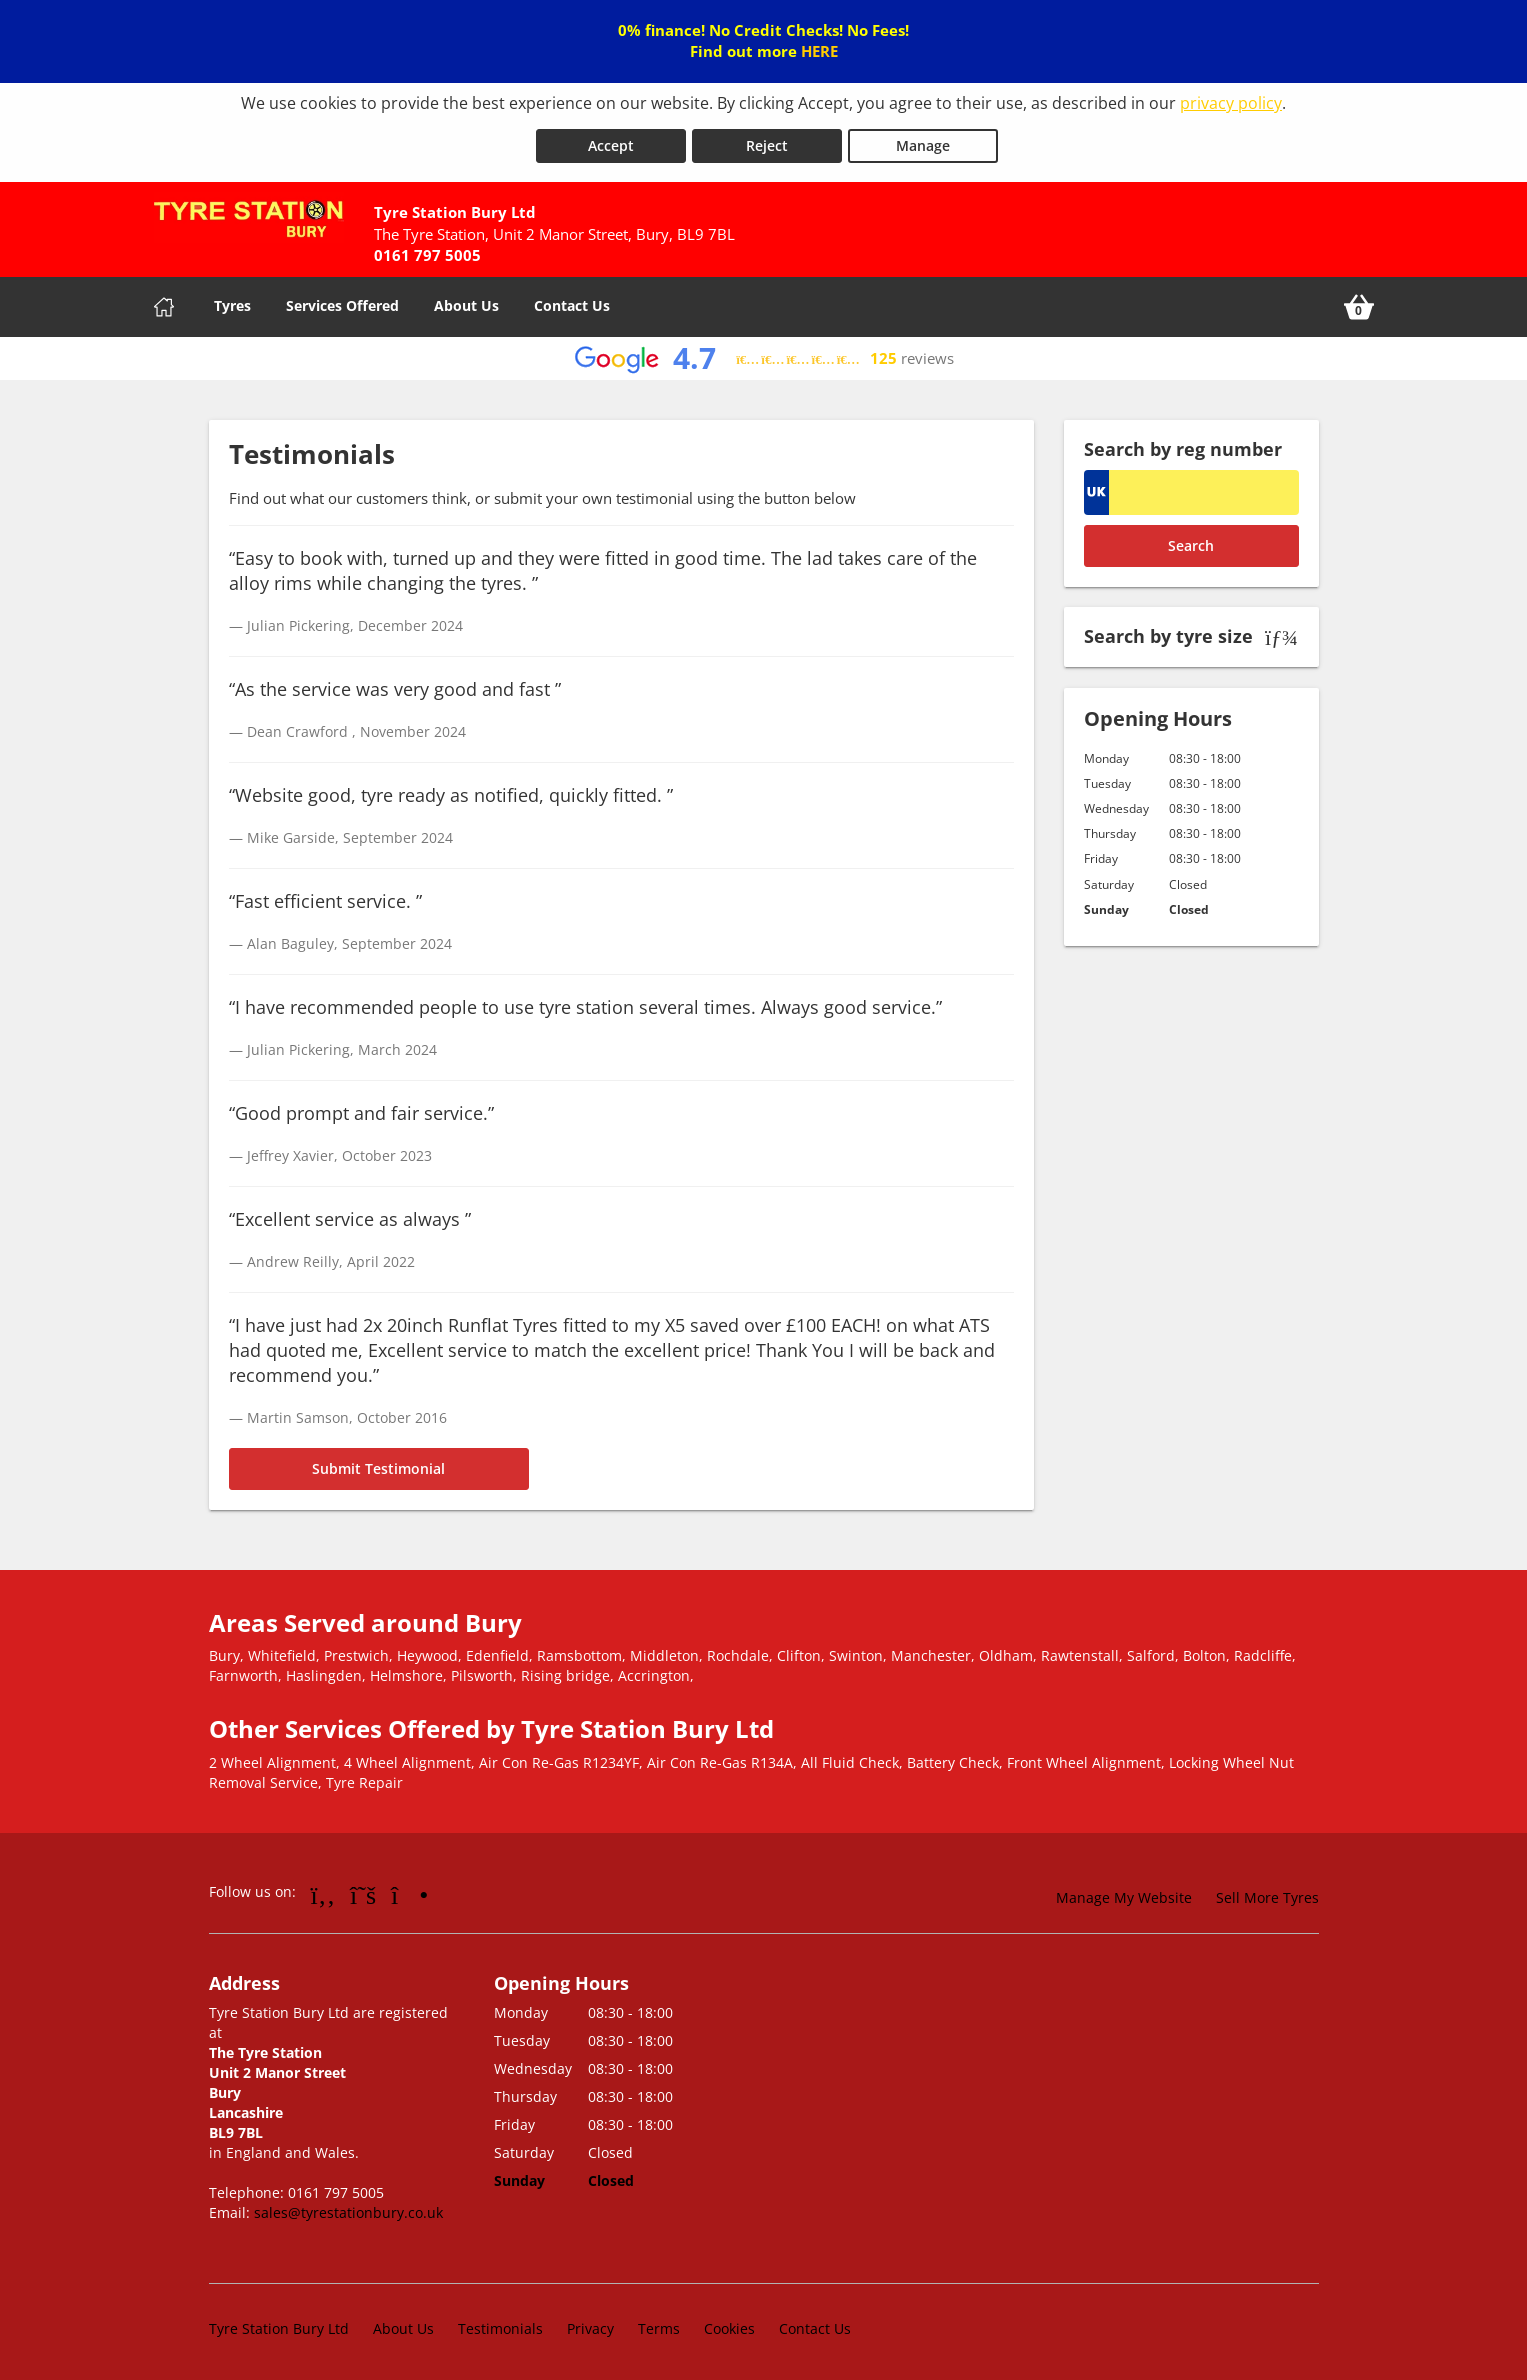 The image size is (1527, 2380). What do you see at coordinates (819, 51) in the screenshot?
I see `HERE` at bounding box center [819, 51].